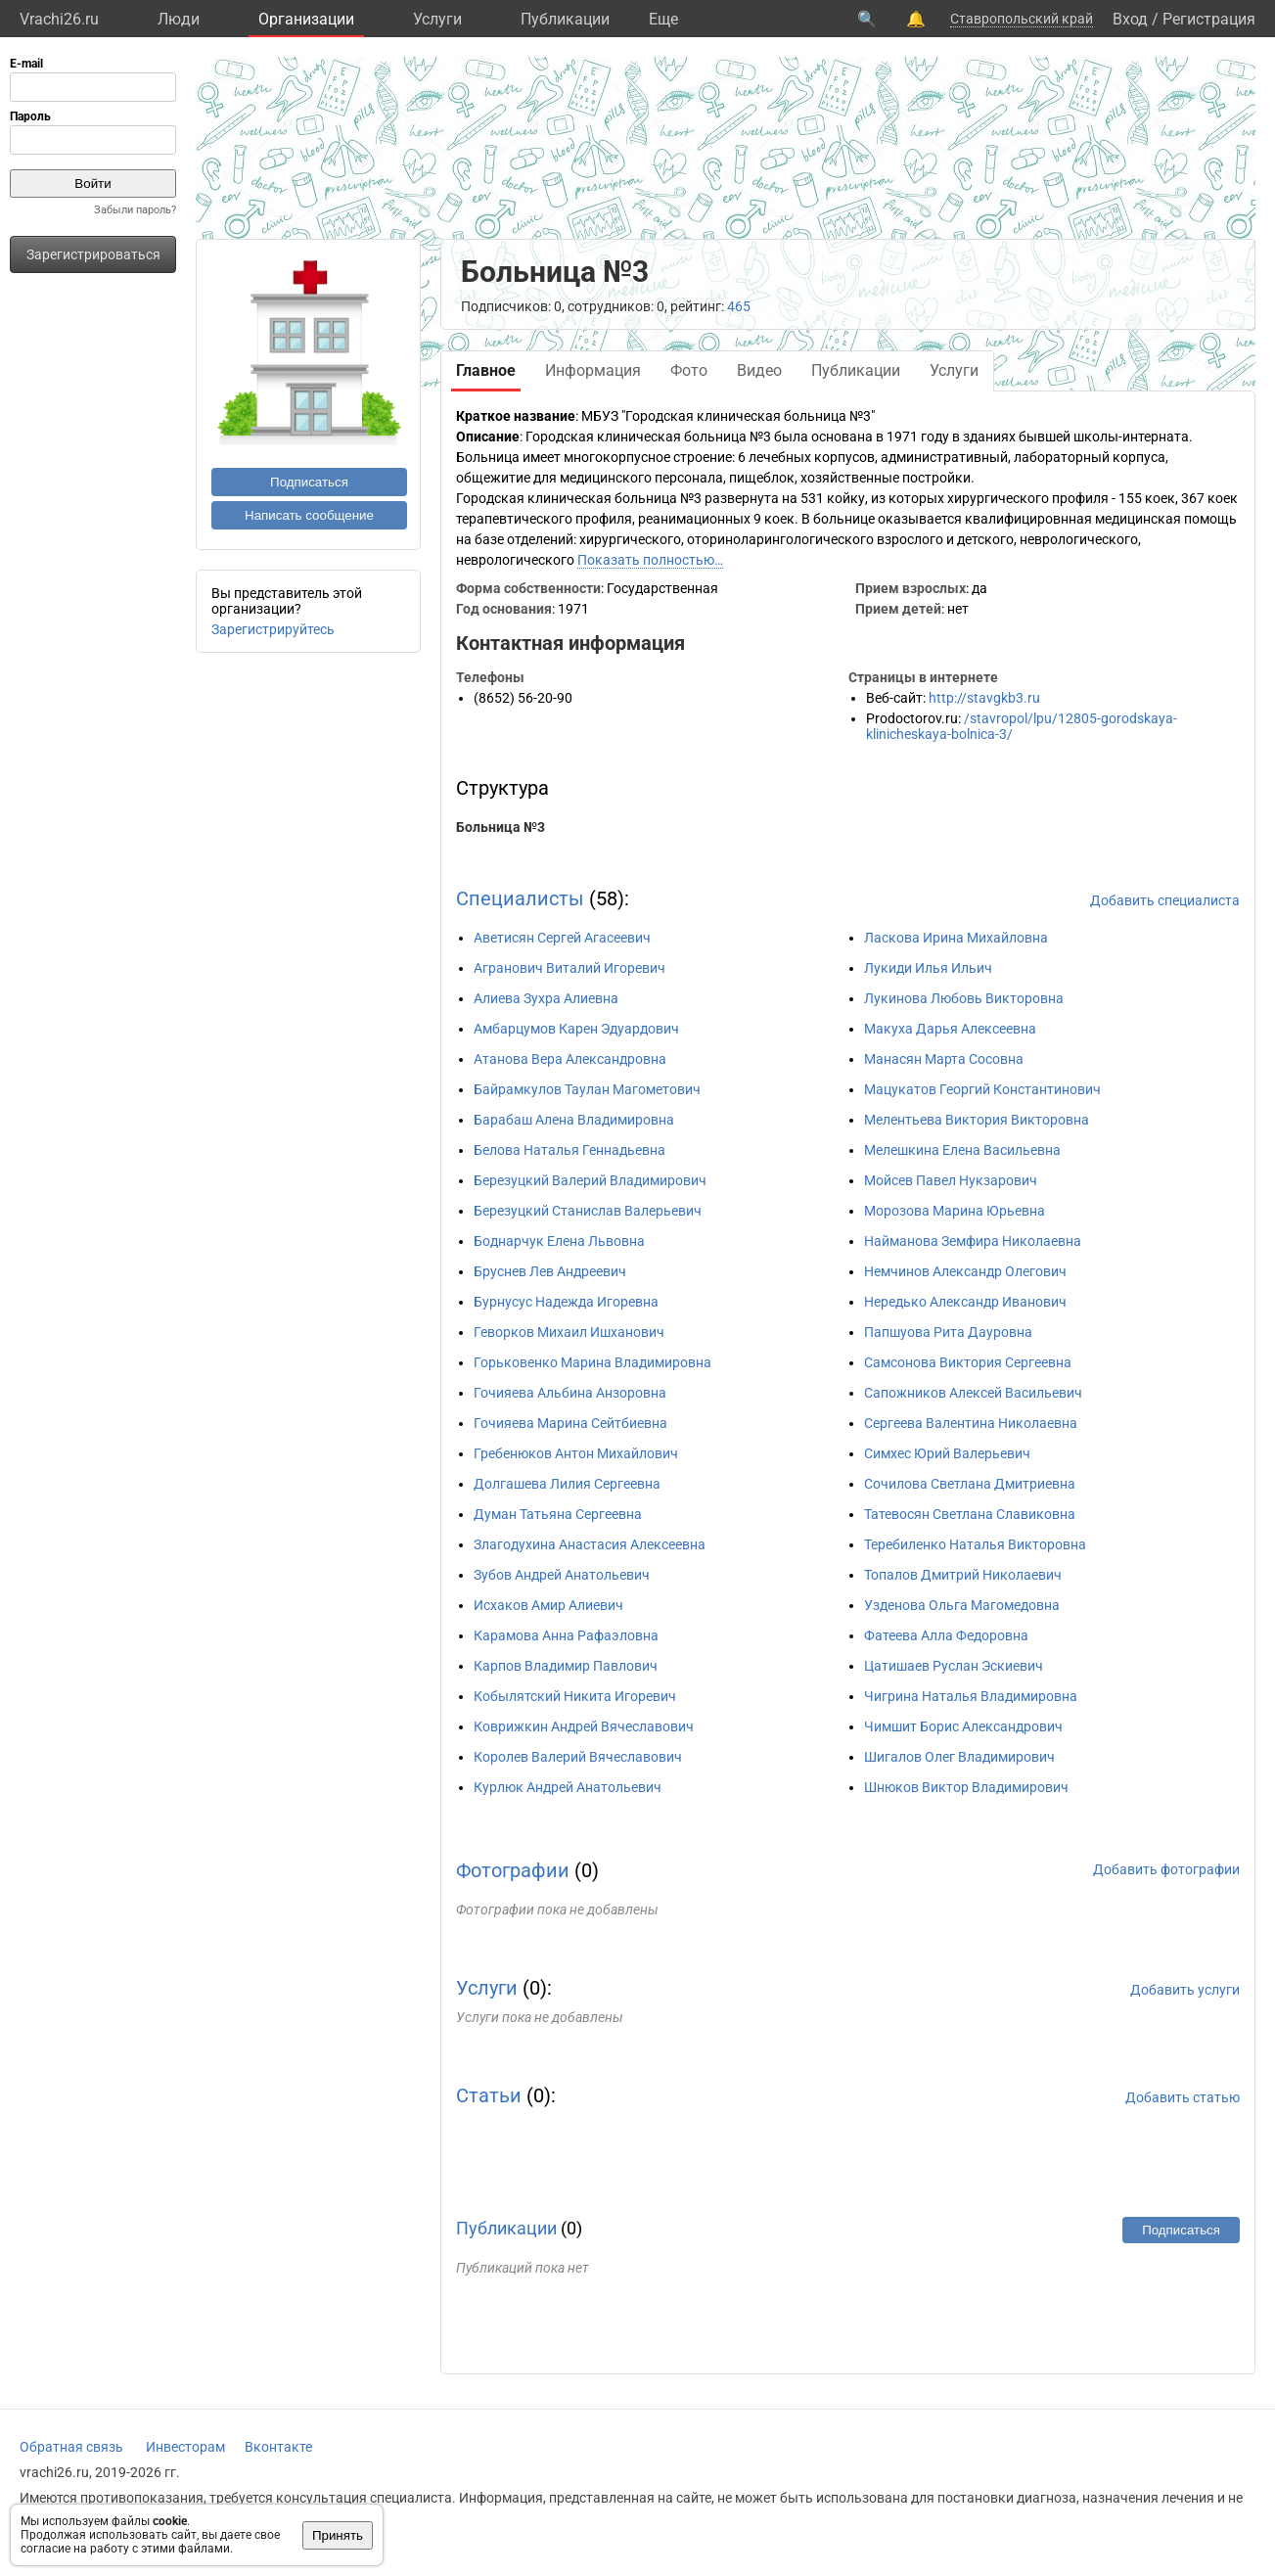  Describe the element at coordinates (984, 698) in the screenshot. I see `http://stavgkb3.ru` at that location.